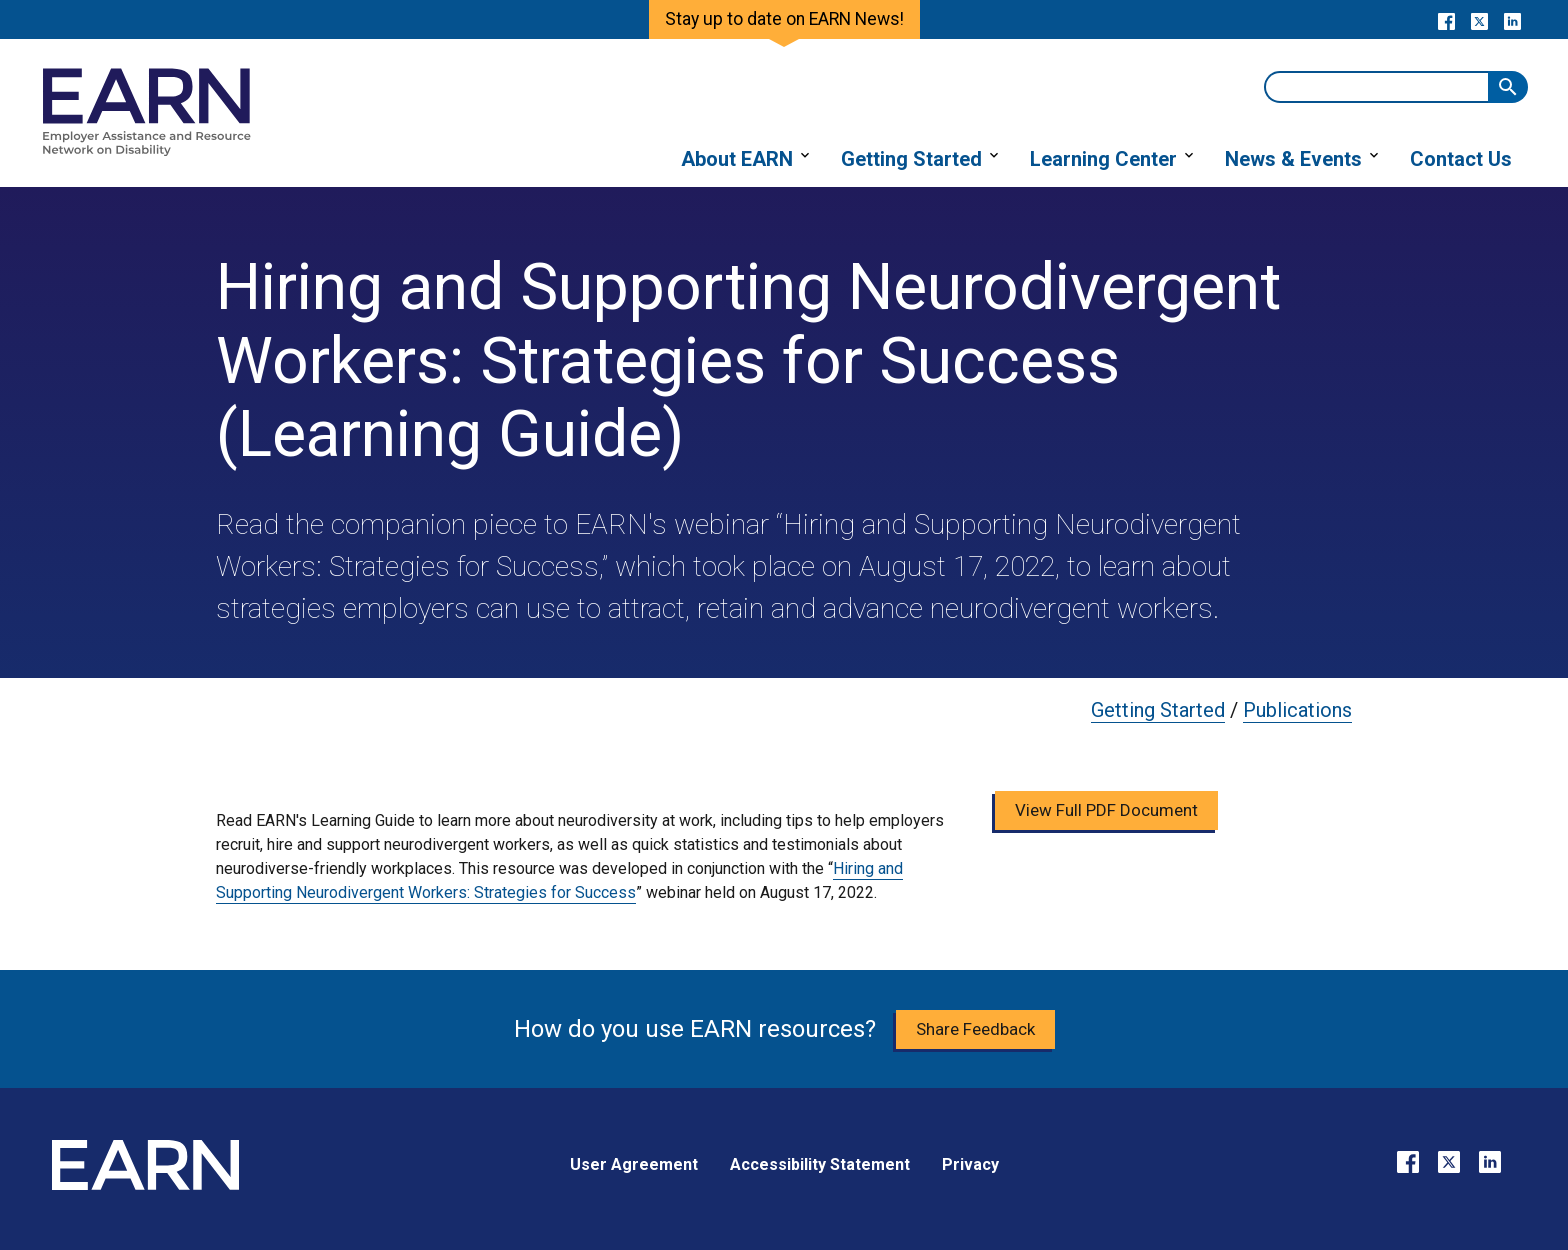  I want to click on Getting Started, so click(1158, 710).